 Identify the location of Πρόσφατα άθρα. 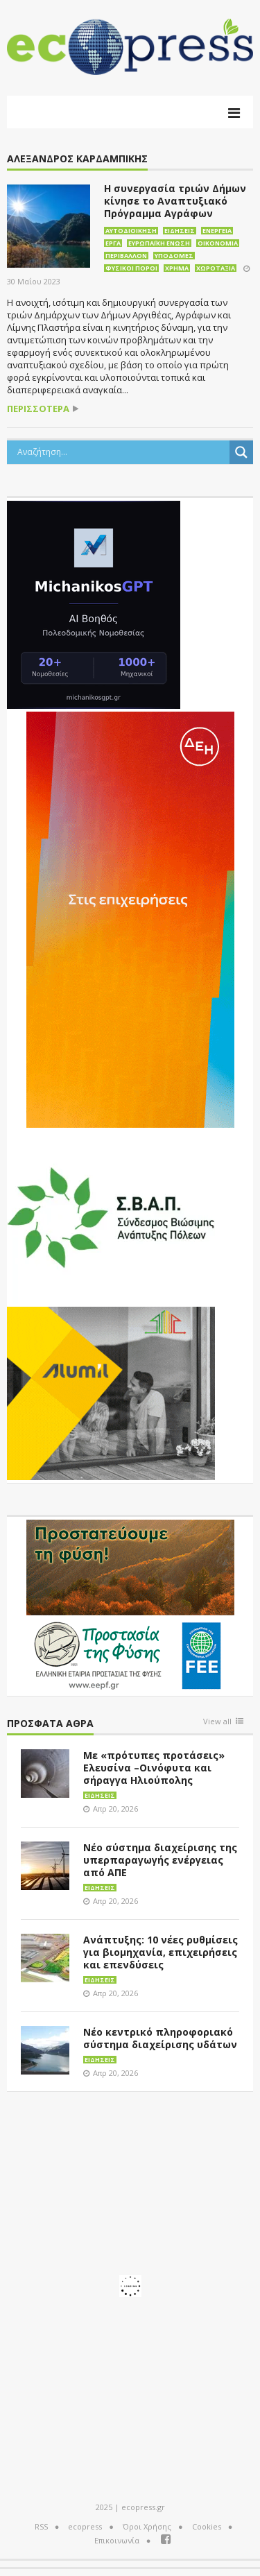
(50, 1724).